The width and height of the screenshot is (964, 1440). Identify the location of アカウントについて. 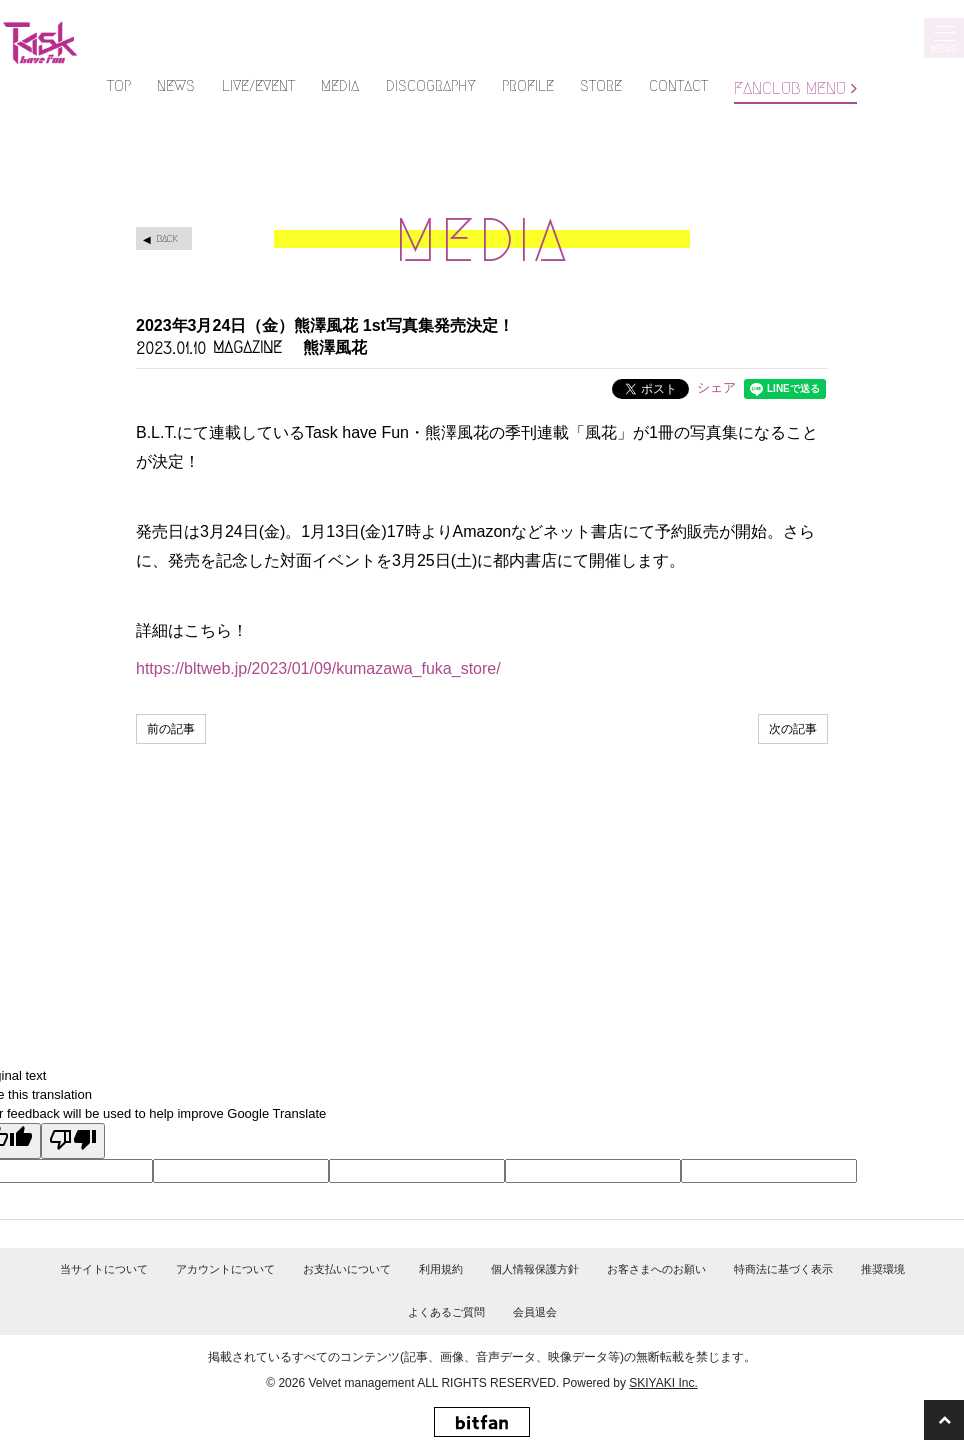
(225, 1269).